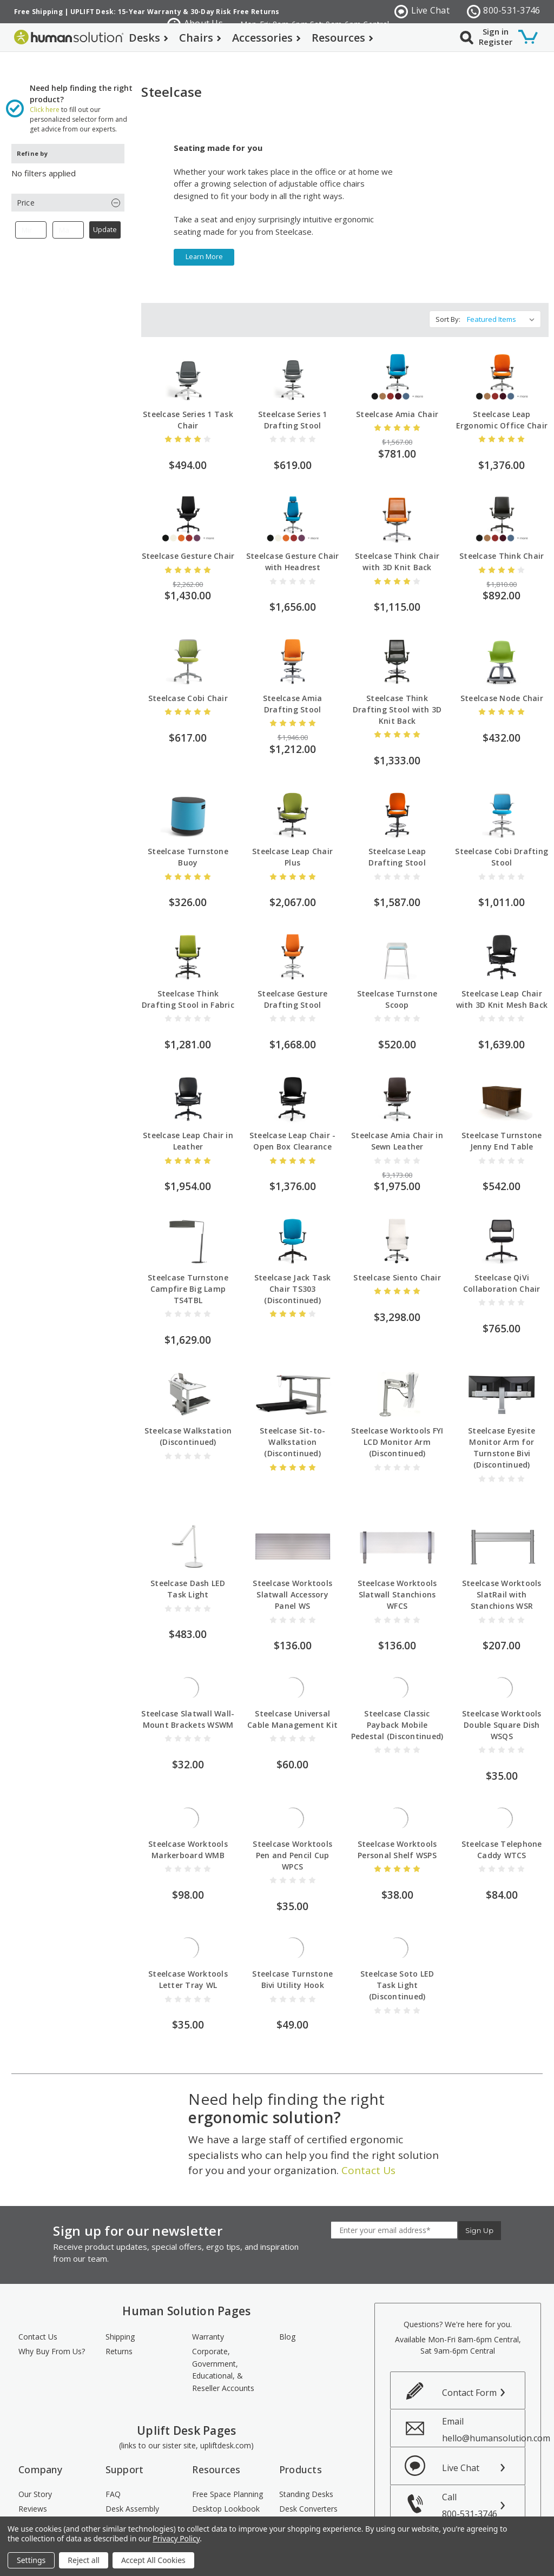 The image size is (554, 2576). What do you see at coordinates (397, 1527) in the screenshot?
I see `Steelcase Worktools Slatwall Stanchions WFCS` at bounding box center [397, 1527].